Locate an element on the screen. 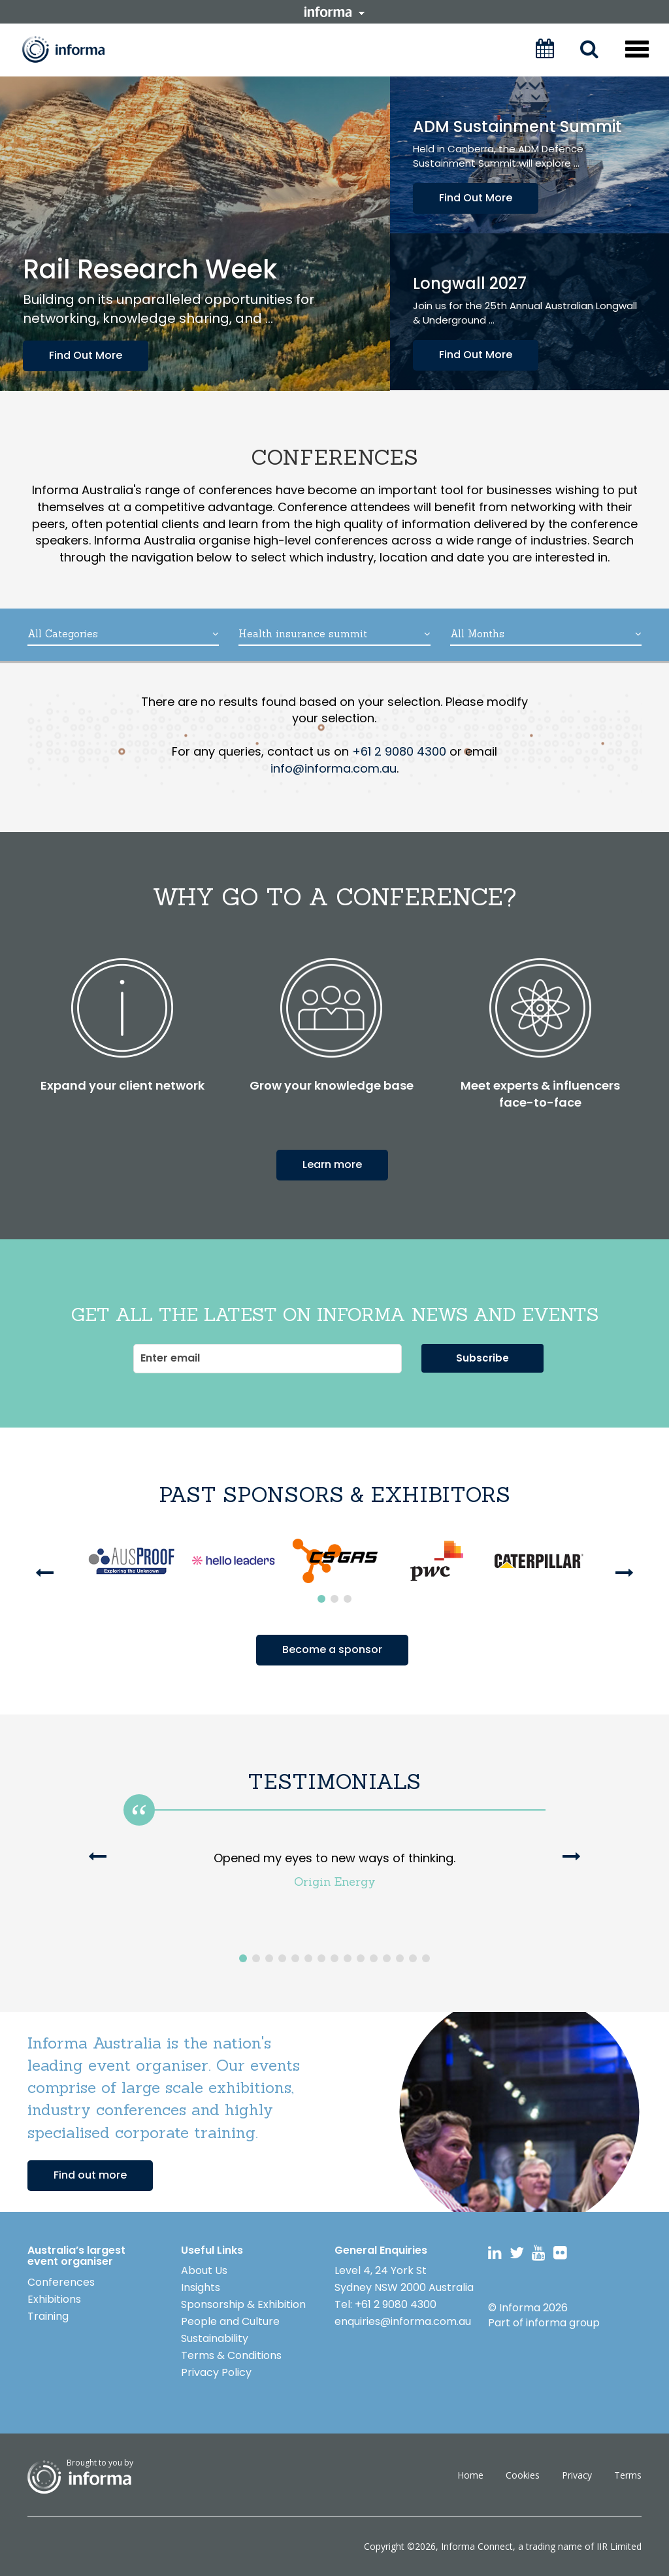 The width and height of the screenshot is (669, 2576). Terms & Conditions is located at coordinates (231, 2355).